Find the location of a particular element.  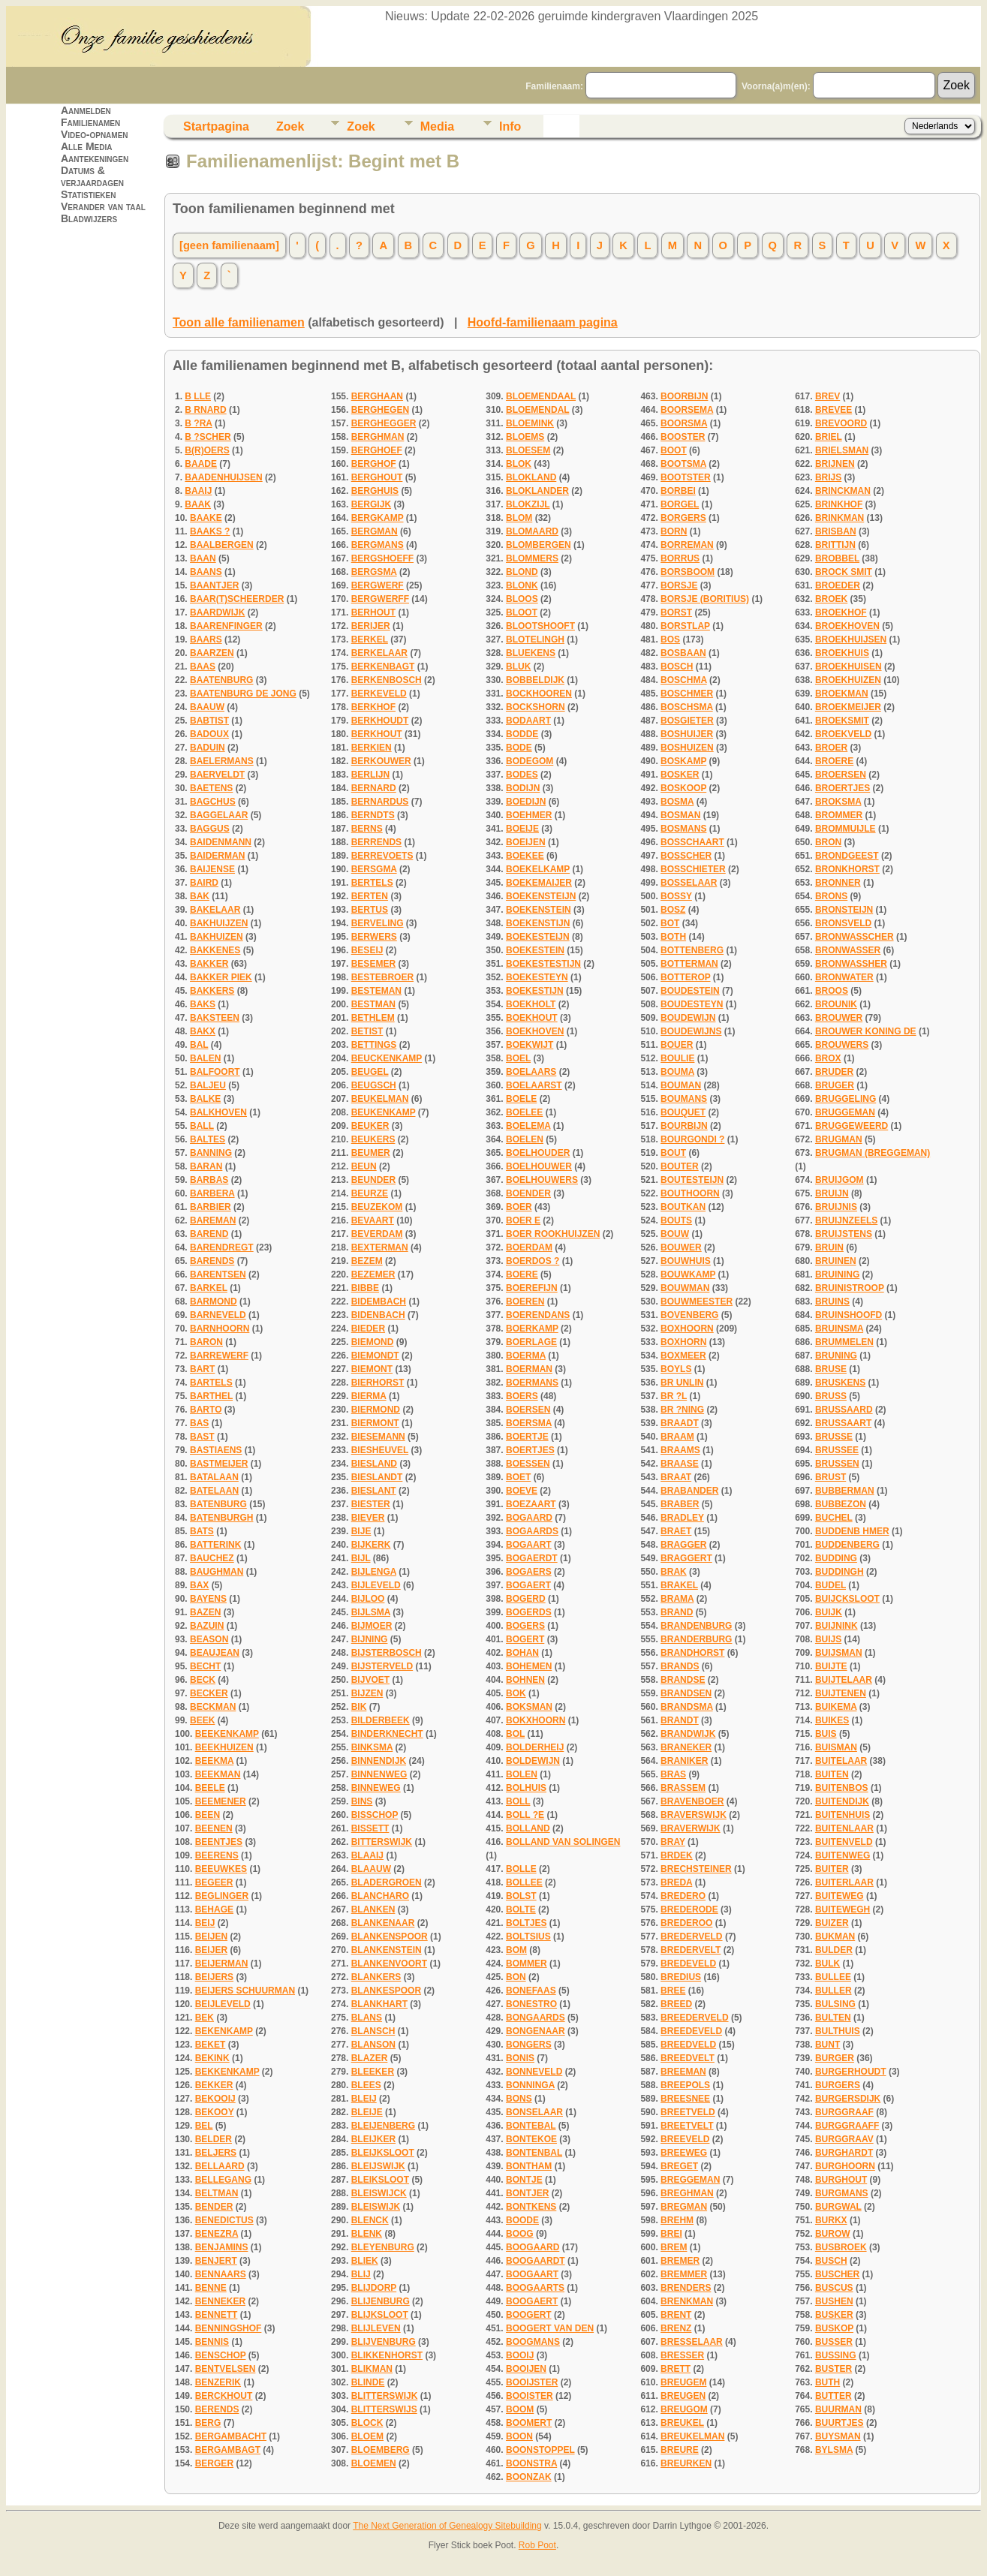

BIJE is located at coordinates (361, 1531).